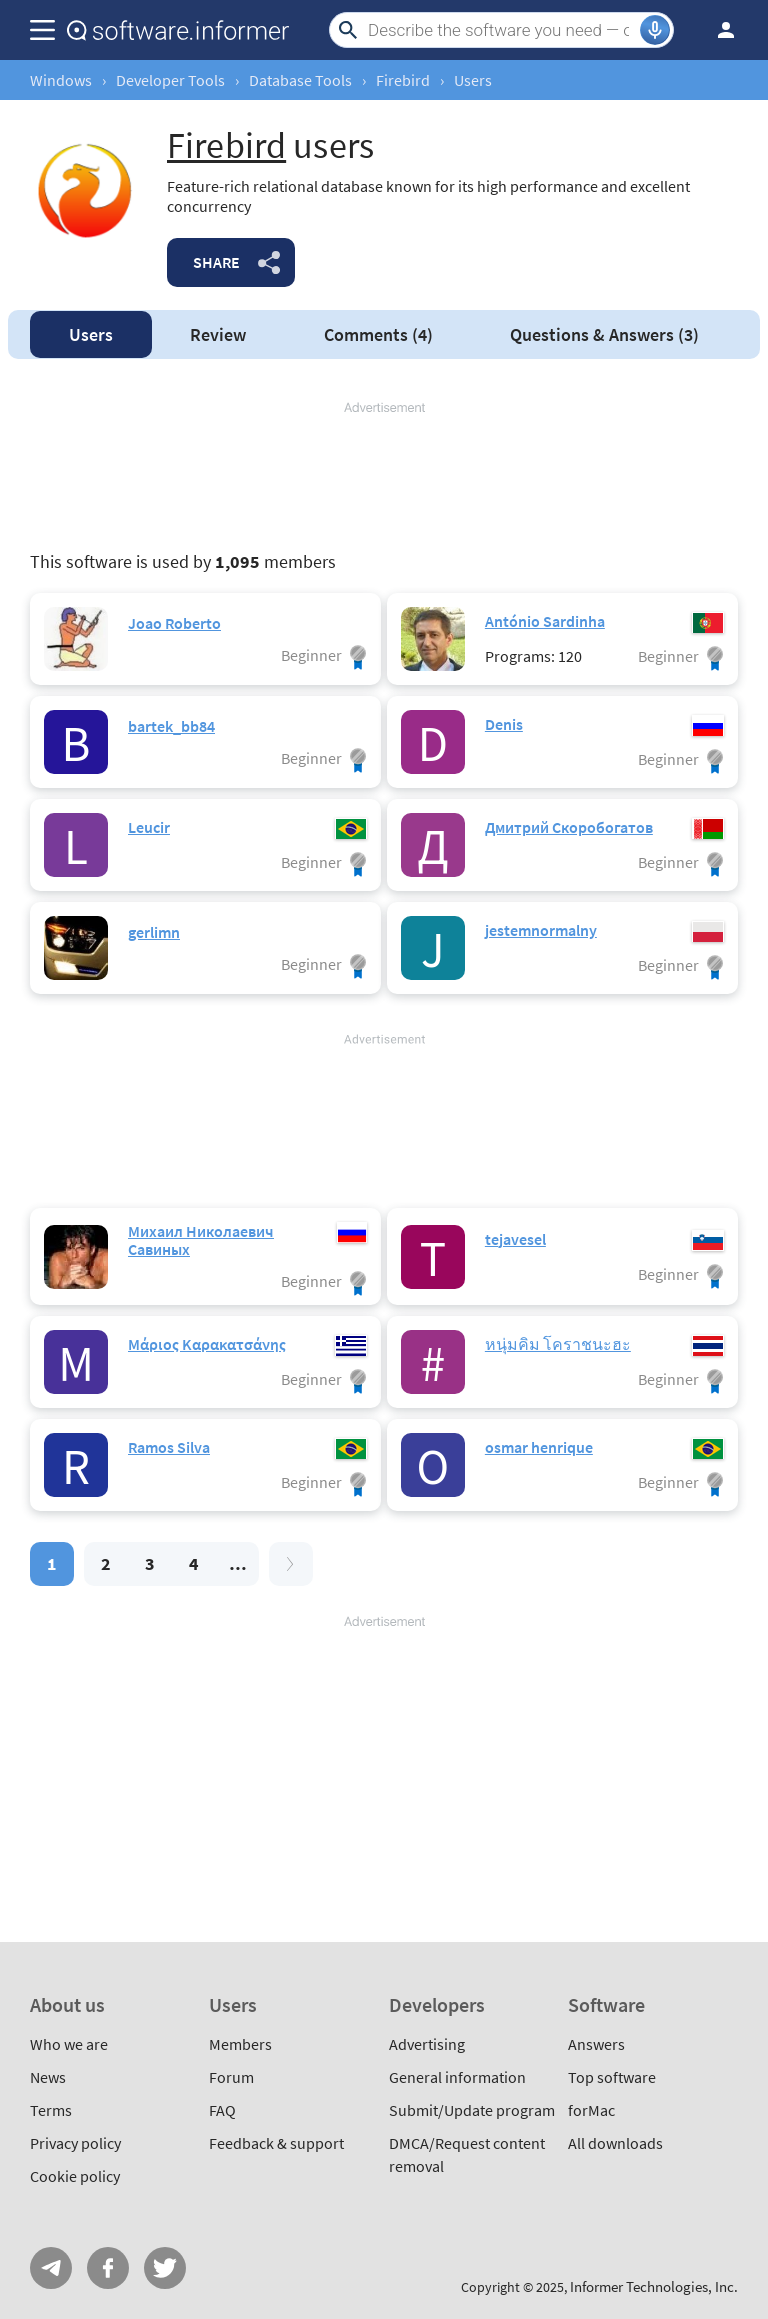 The image size is (768, 2319). I want to click on Log in / Sign up, so click(717, 30).